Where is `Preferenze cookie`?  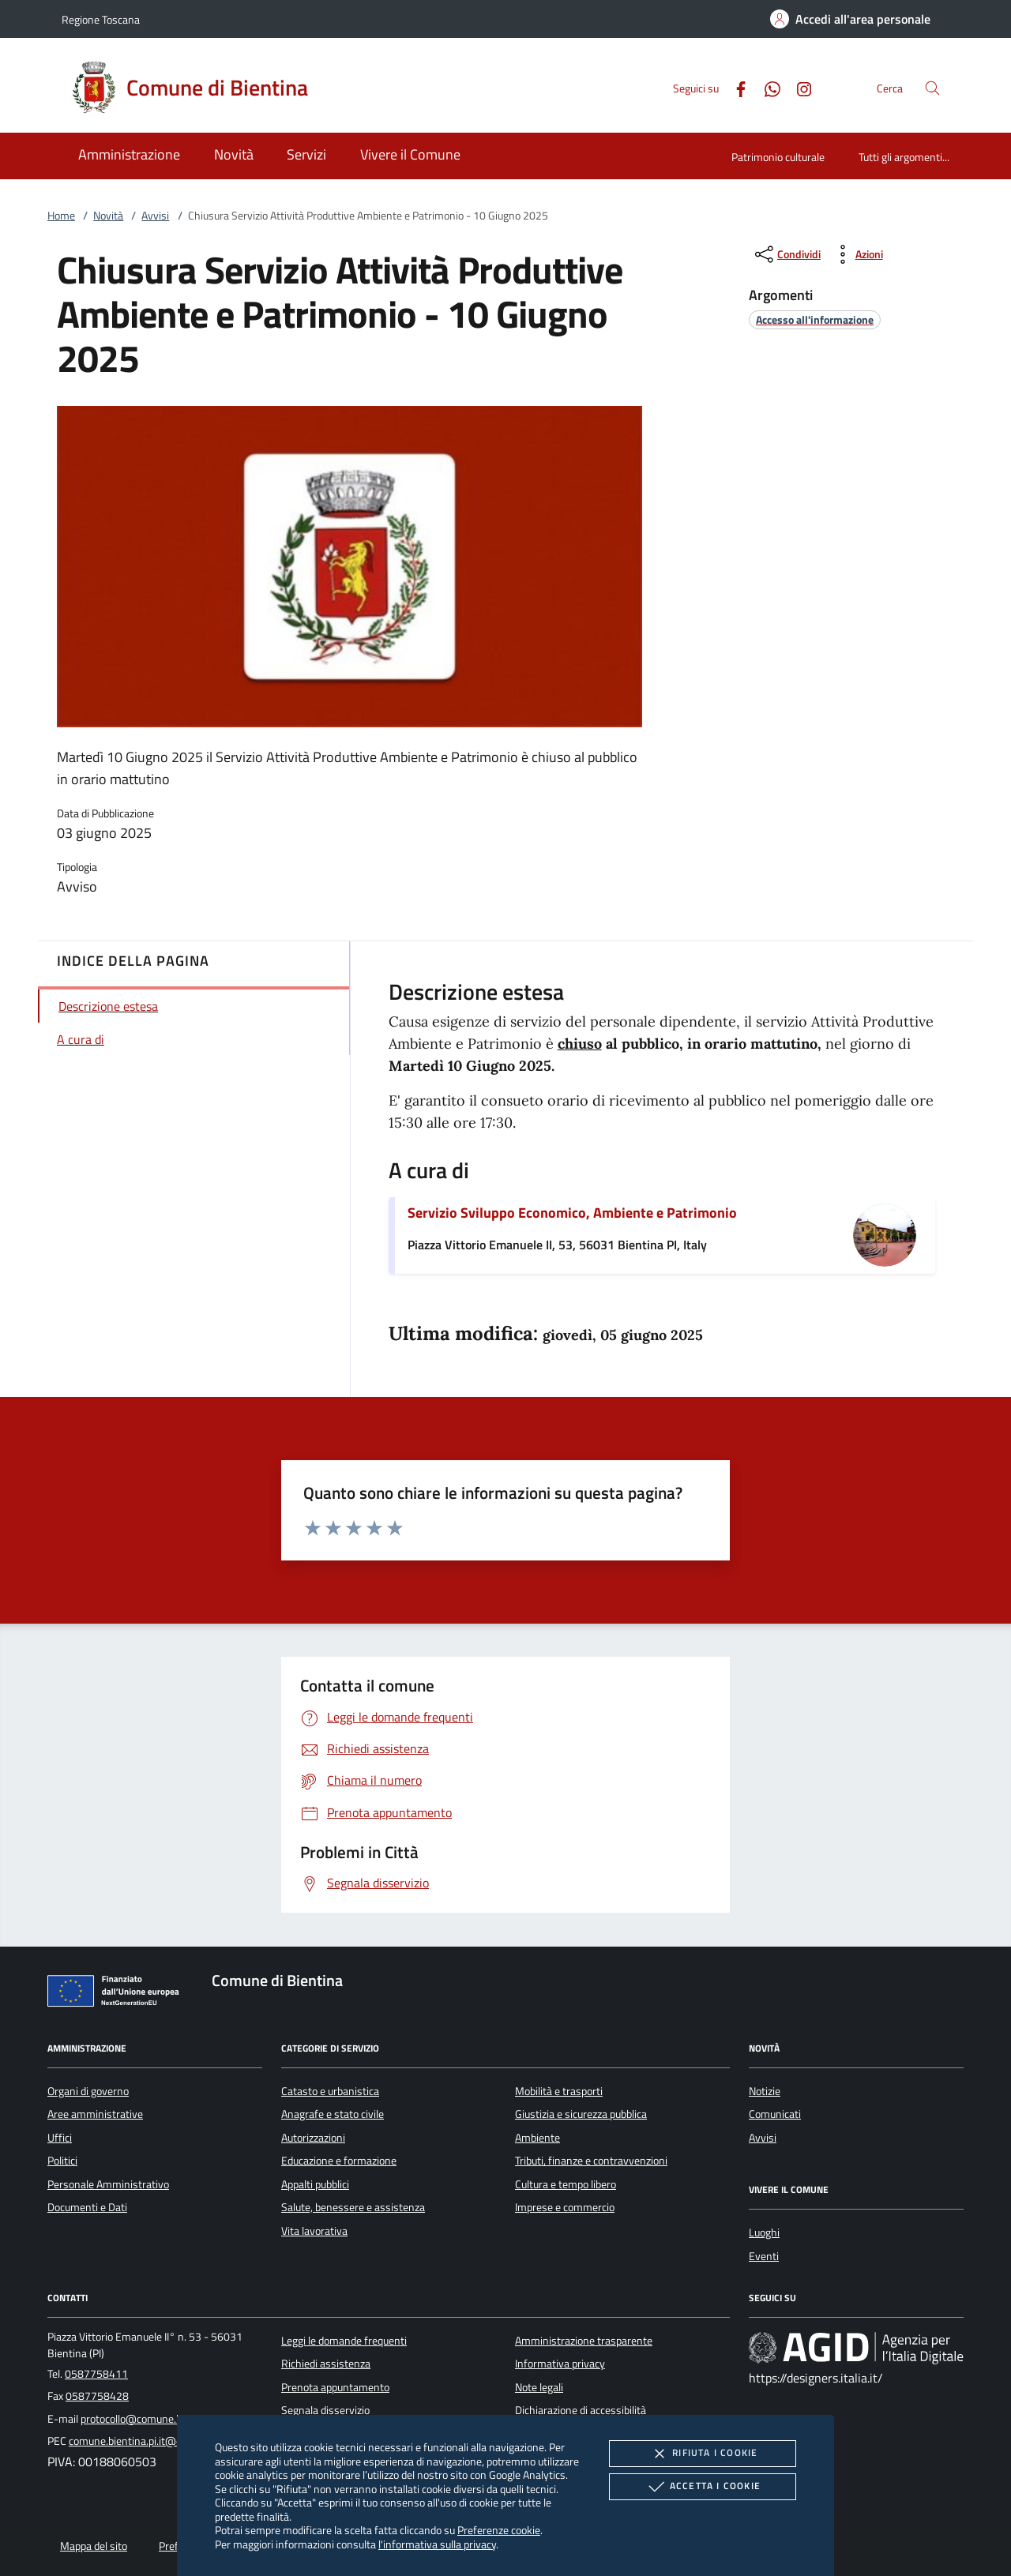 Preferenze cookie is located at coordinates (498, 2530).